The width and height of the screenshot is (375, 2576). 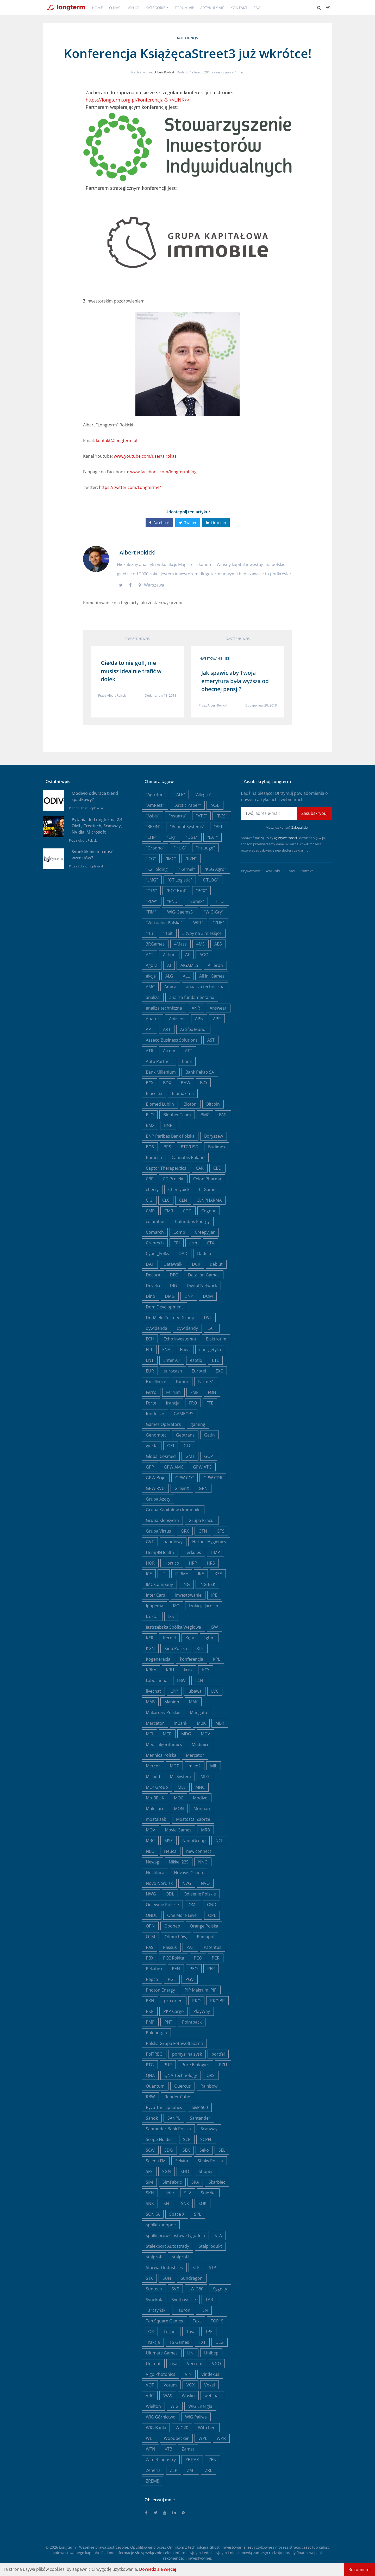 I want to click on Aplisens, so click(x=177, y=1019).